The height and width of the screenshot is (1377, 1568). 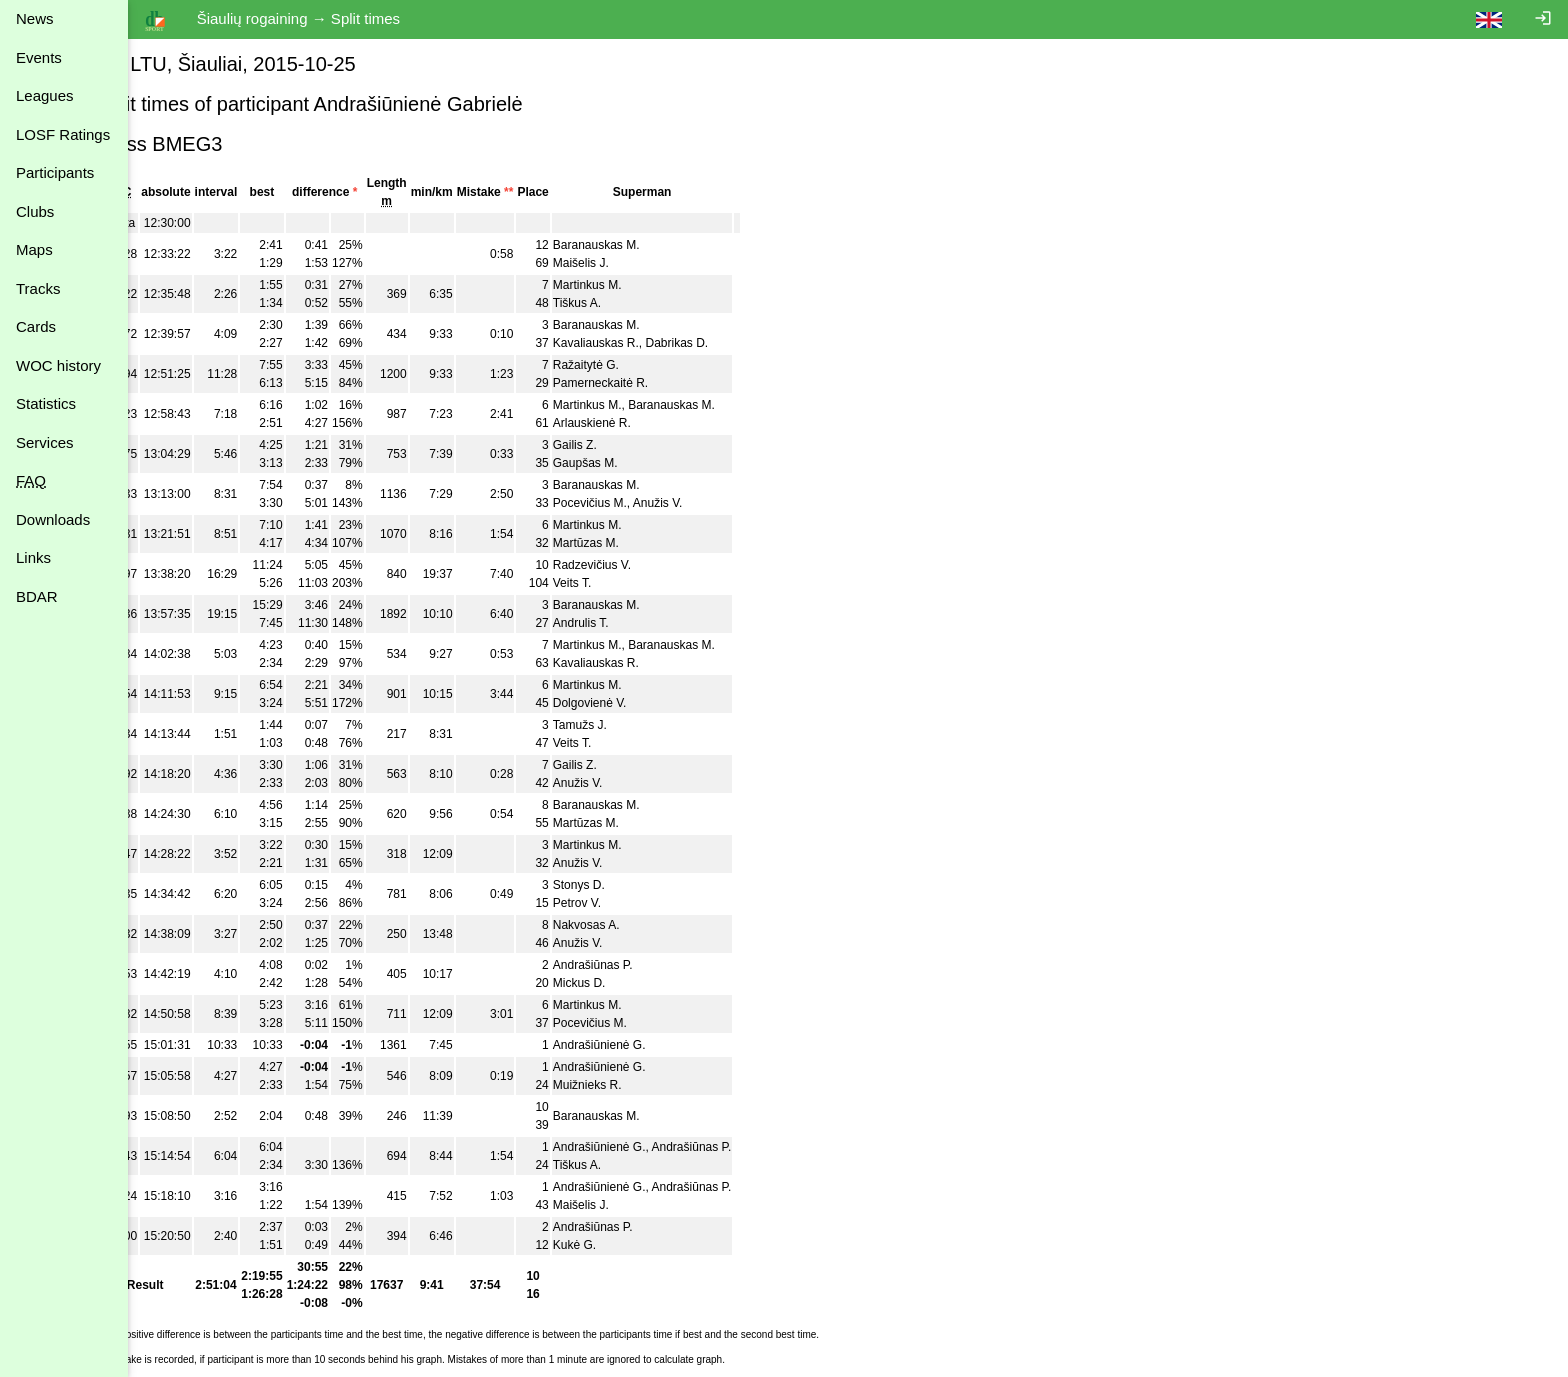 What do you see at coordinates (35, 18) in the screenshot?
I see `News` at bounding box center [35, 18].